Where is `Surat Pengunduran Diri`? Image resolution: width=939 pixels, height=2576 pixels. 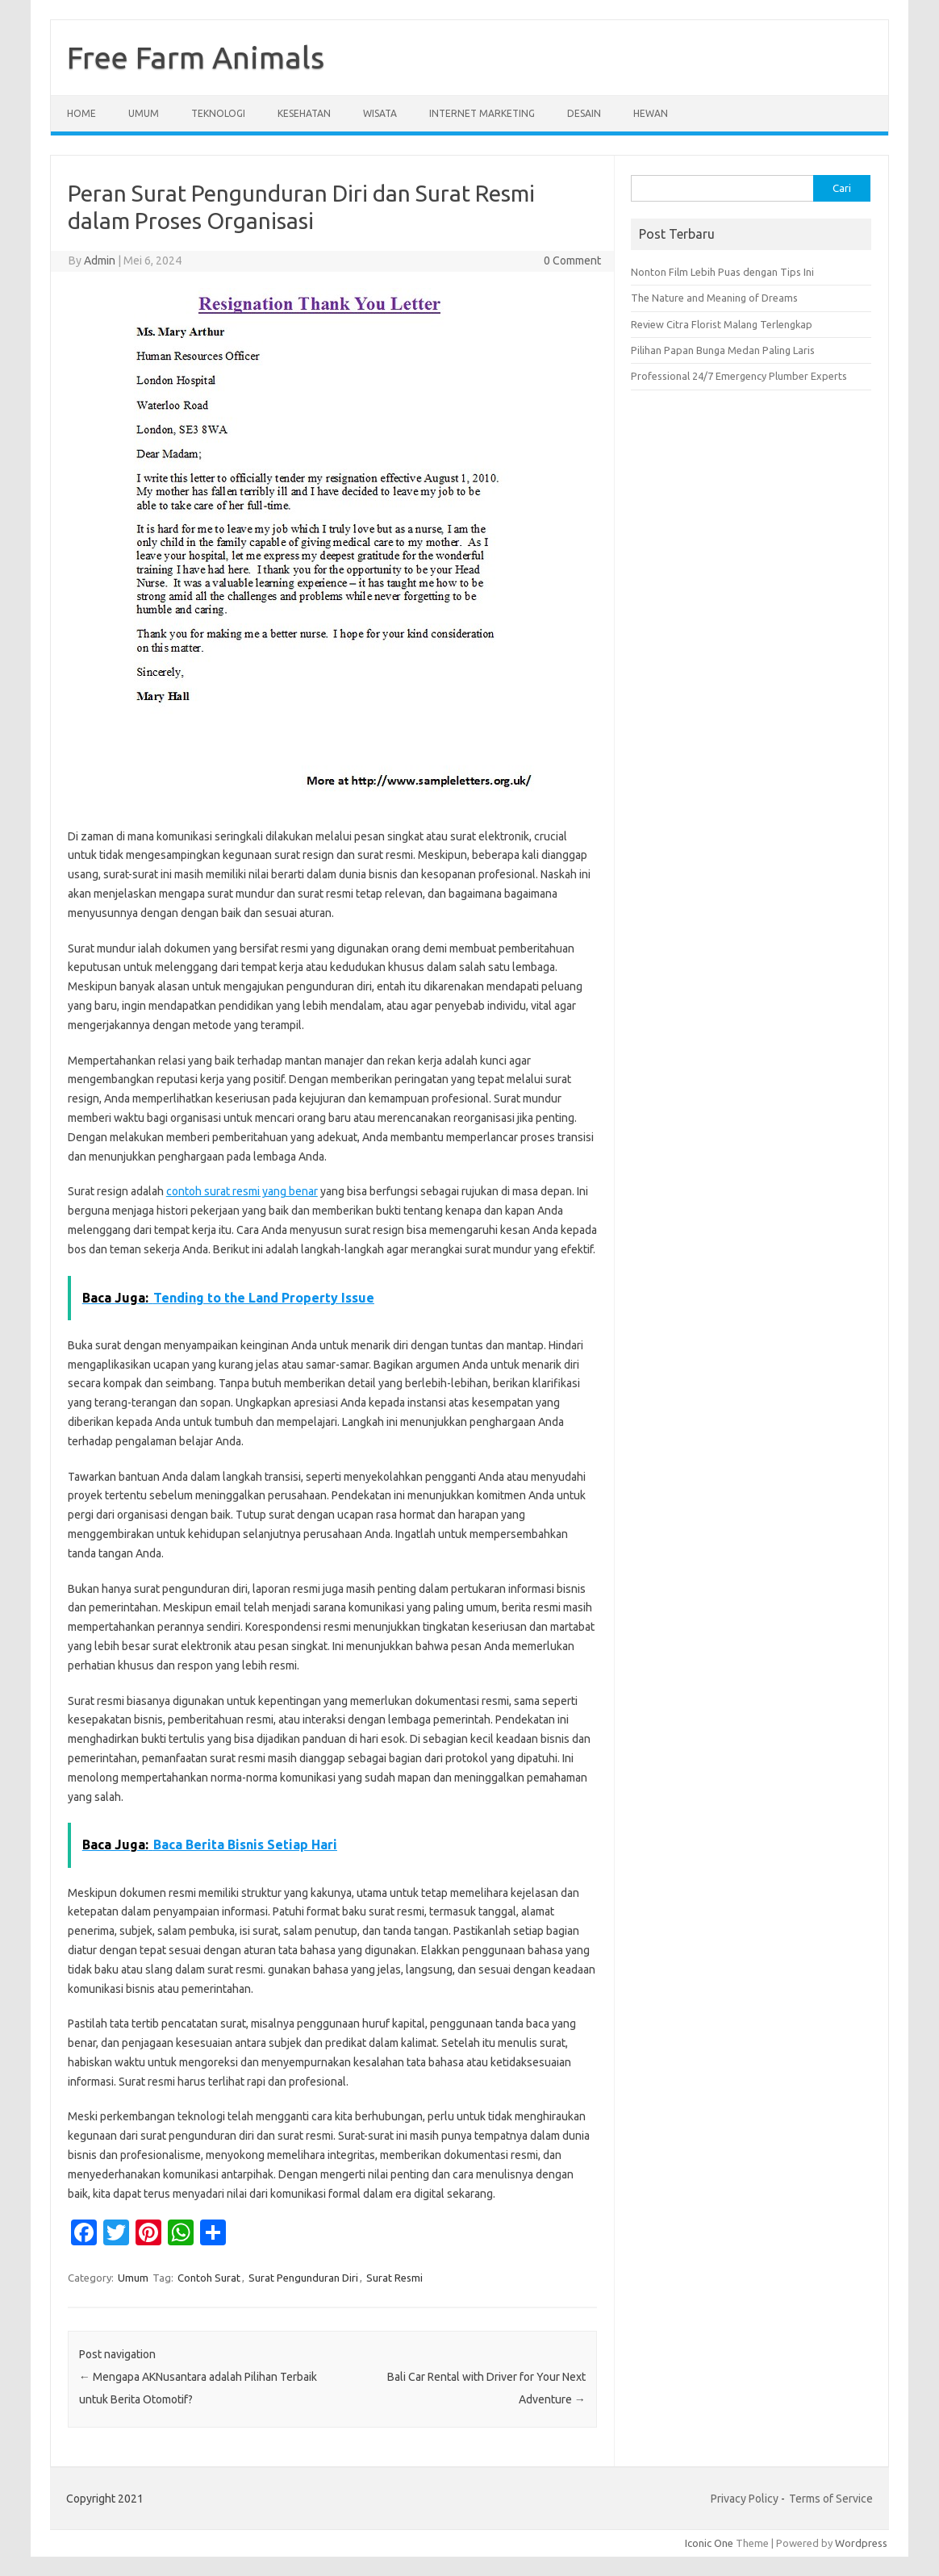 Surat Pengunduran Diri is located at coordinates (303, 2277).